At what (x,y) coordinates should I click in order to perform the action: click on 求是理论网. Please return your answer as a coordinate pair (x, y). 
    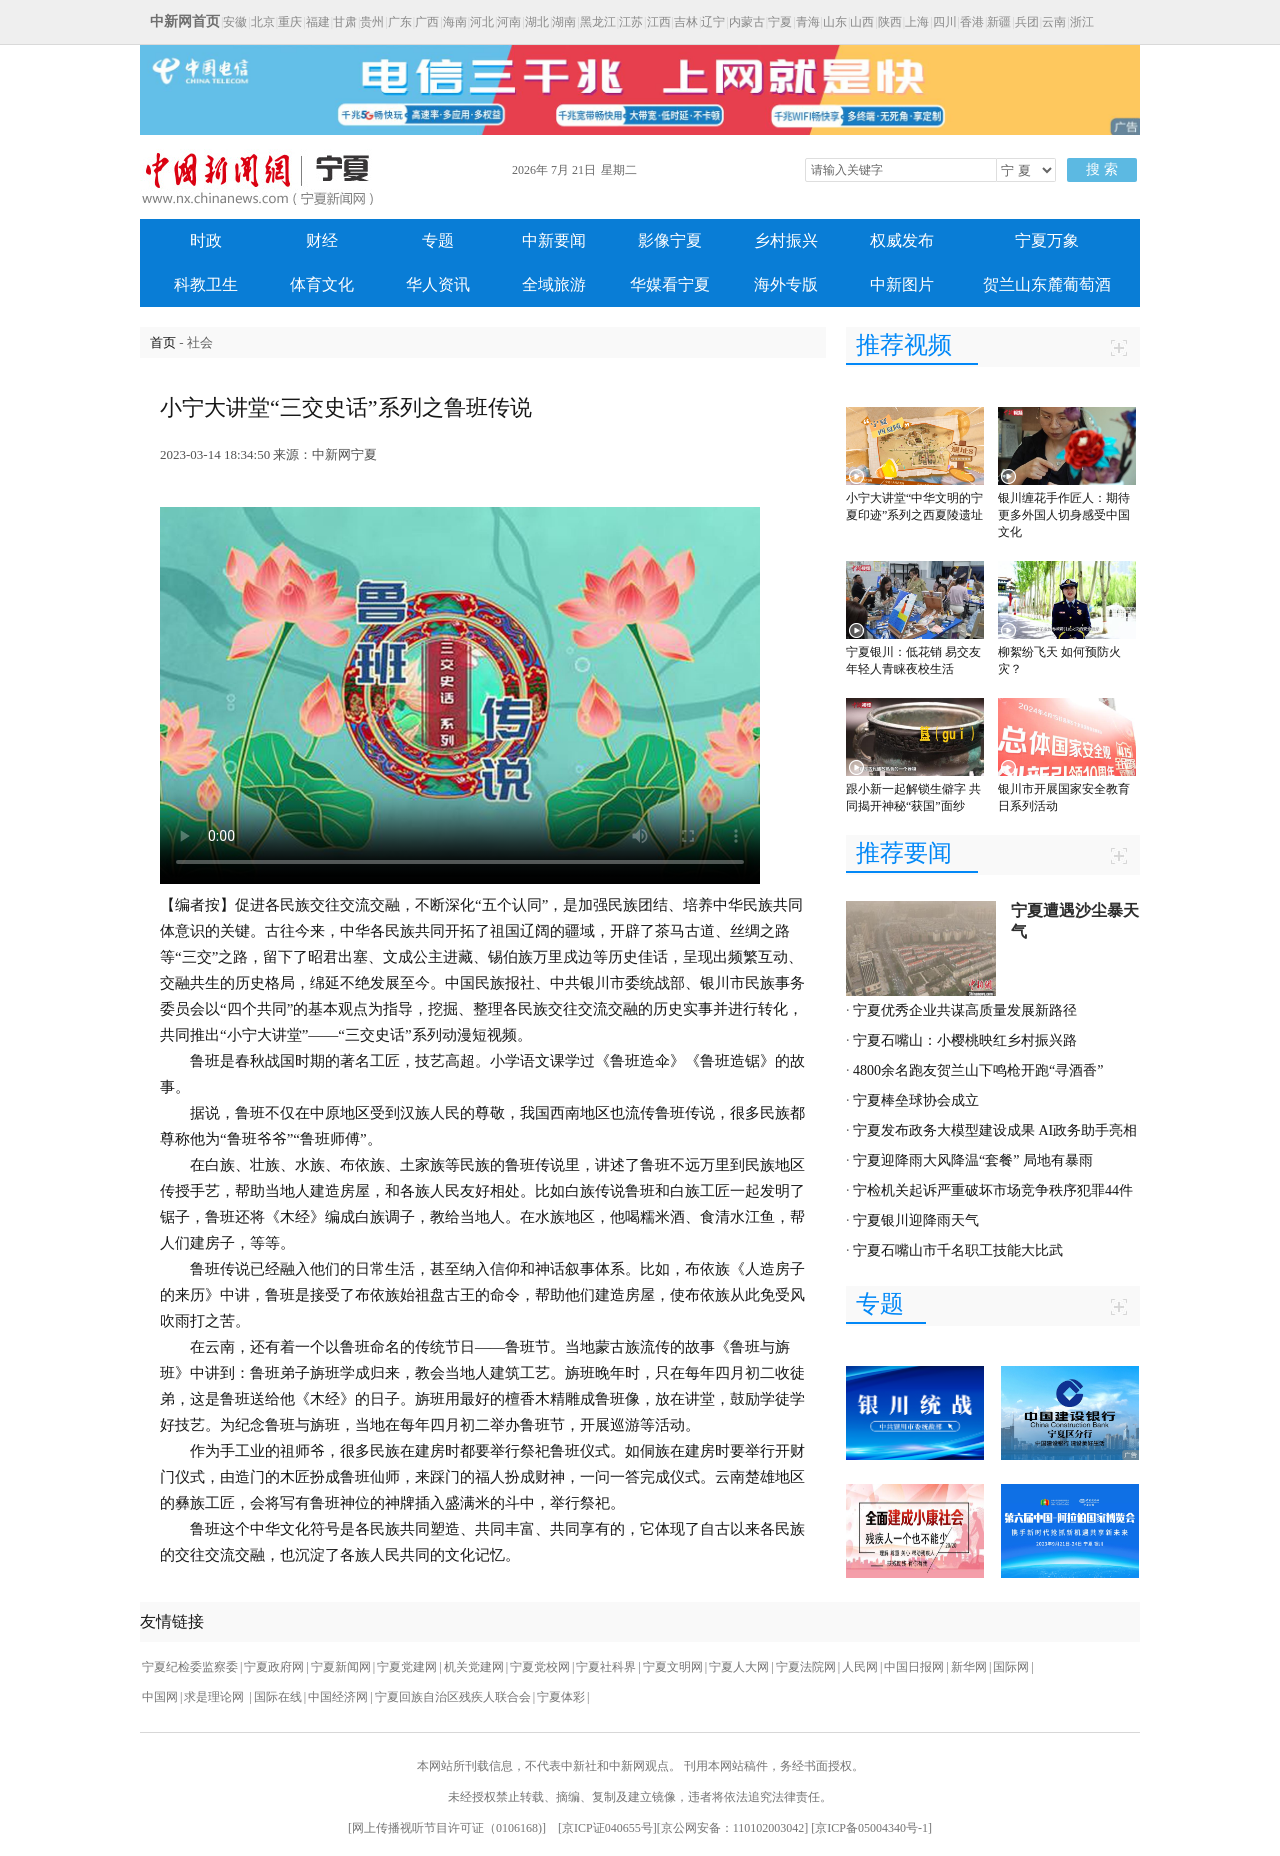
    Looking at the image, I should click on (215, 1697).